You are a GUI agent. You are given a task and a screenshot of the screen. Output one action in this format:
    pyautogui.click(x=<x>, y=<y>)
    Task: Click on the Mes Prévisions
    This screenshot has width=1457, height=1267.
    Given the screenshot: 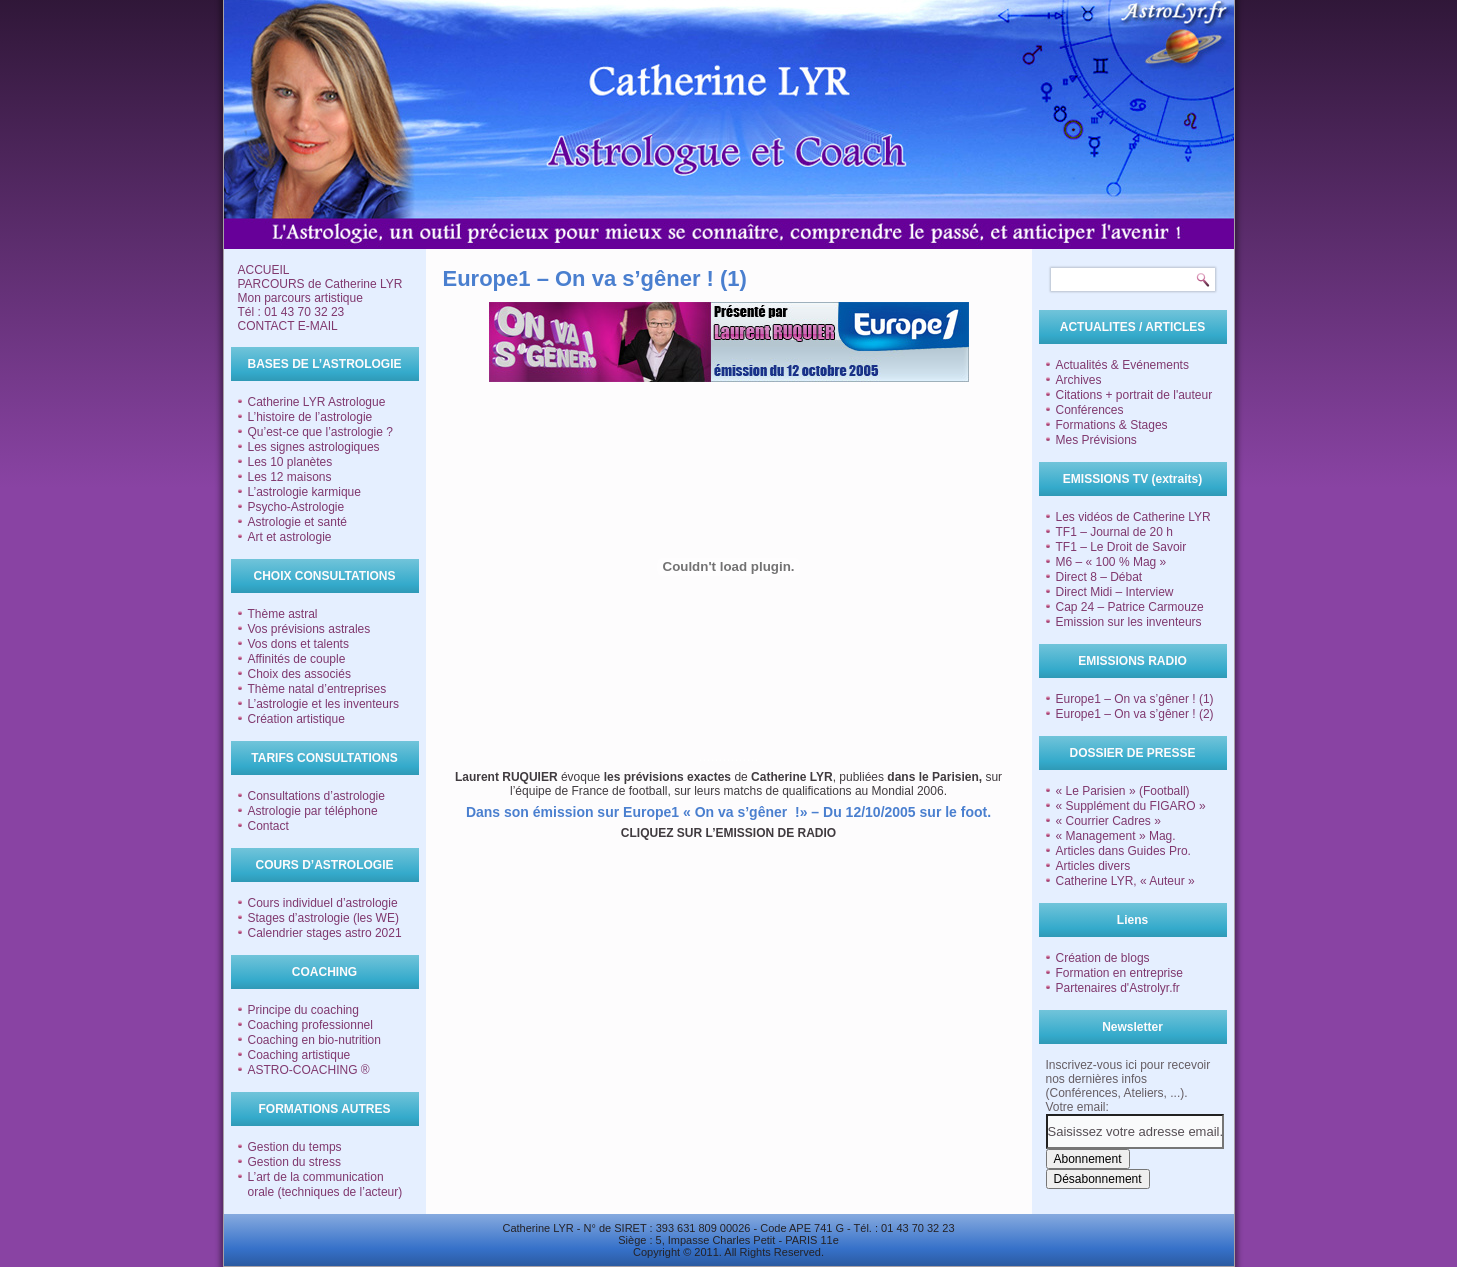 What is the action you would take?
    pyautogui.click(x=1096, y=440)
    